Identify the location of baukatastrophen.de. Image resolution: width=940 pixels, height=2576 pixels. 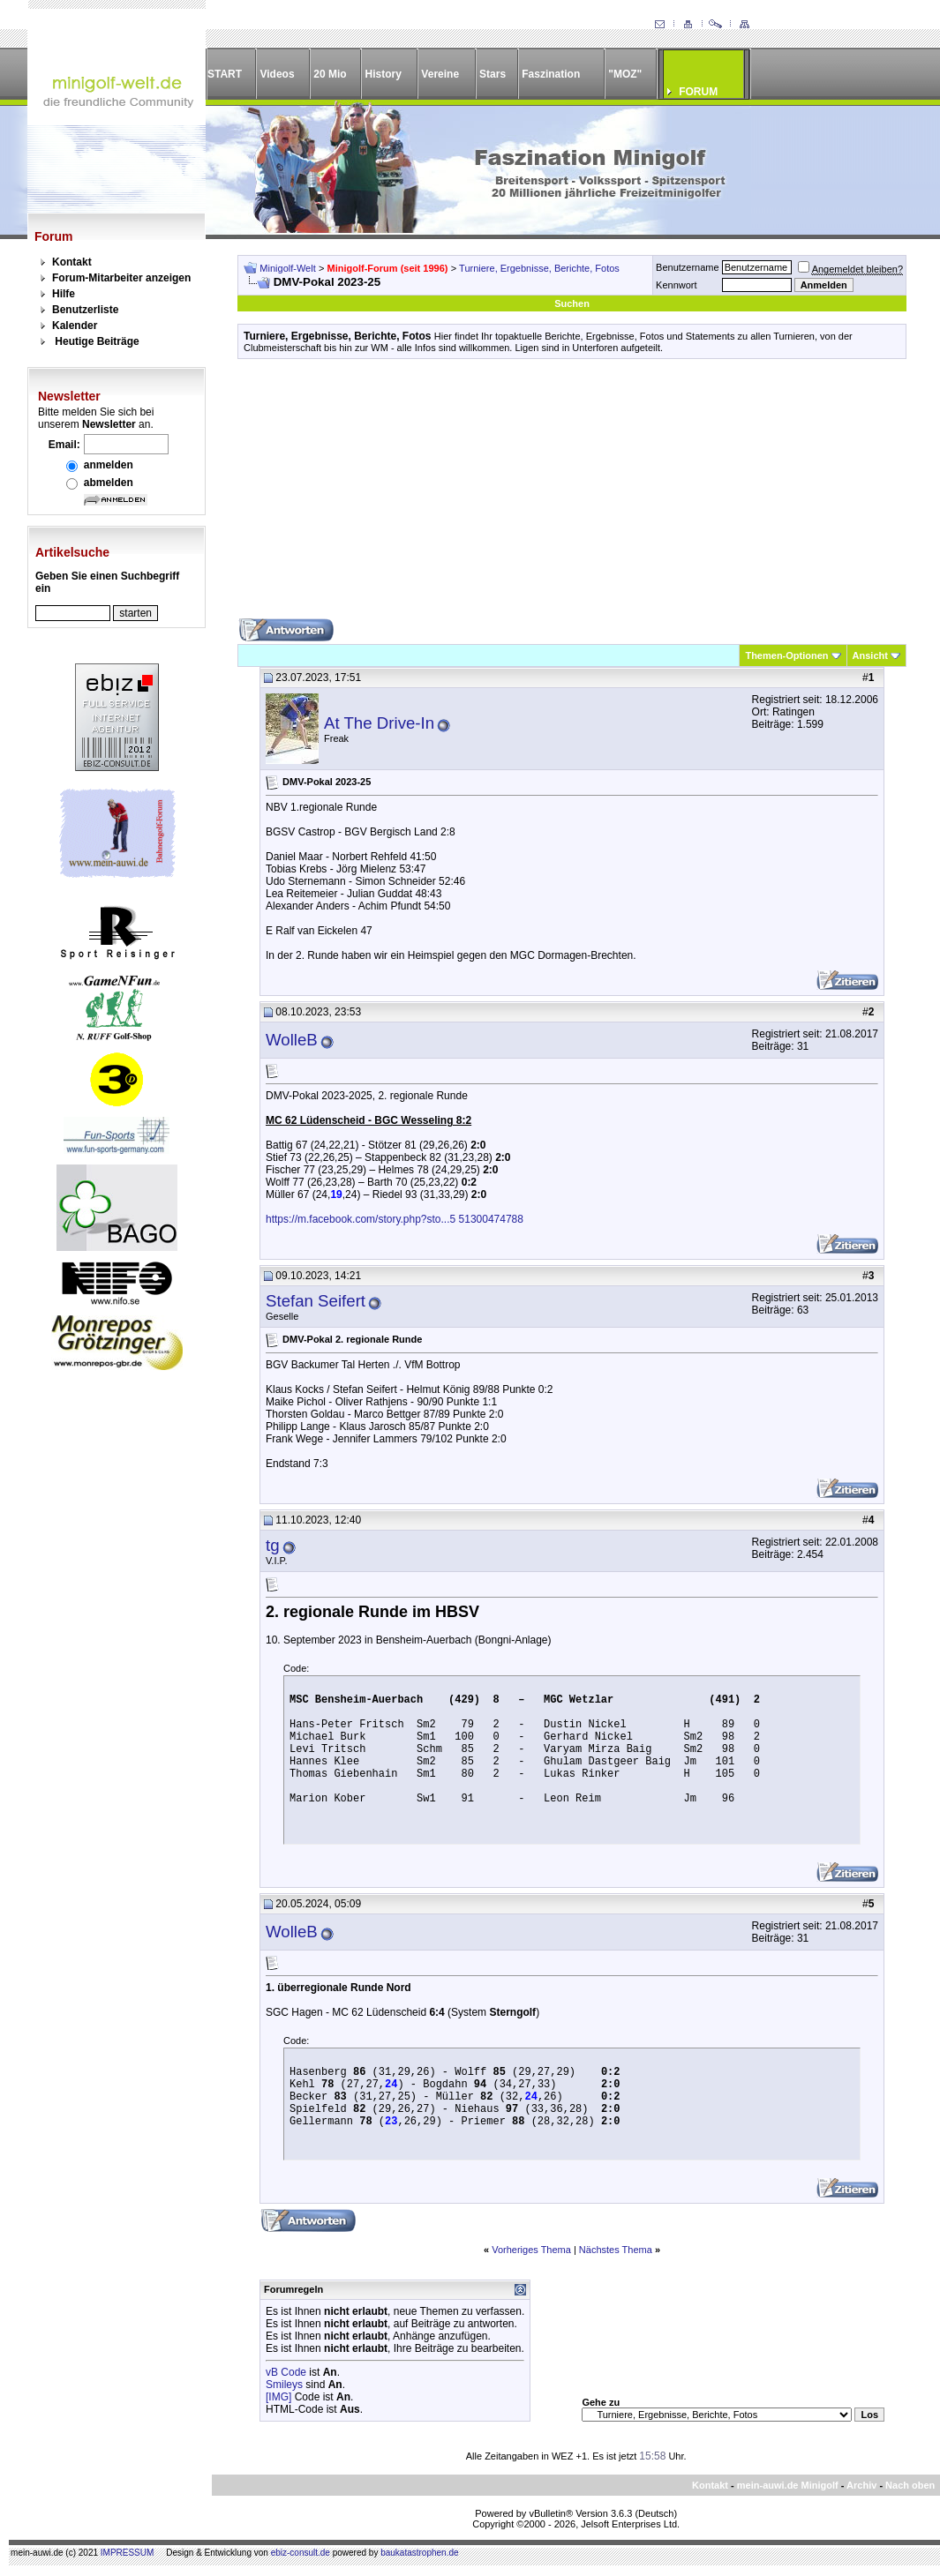
(419, 2552).